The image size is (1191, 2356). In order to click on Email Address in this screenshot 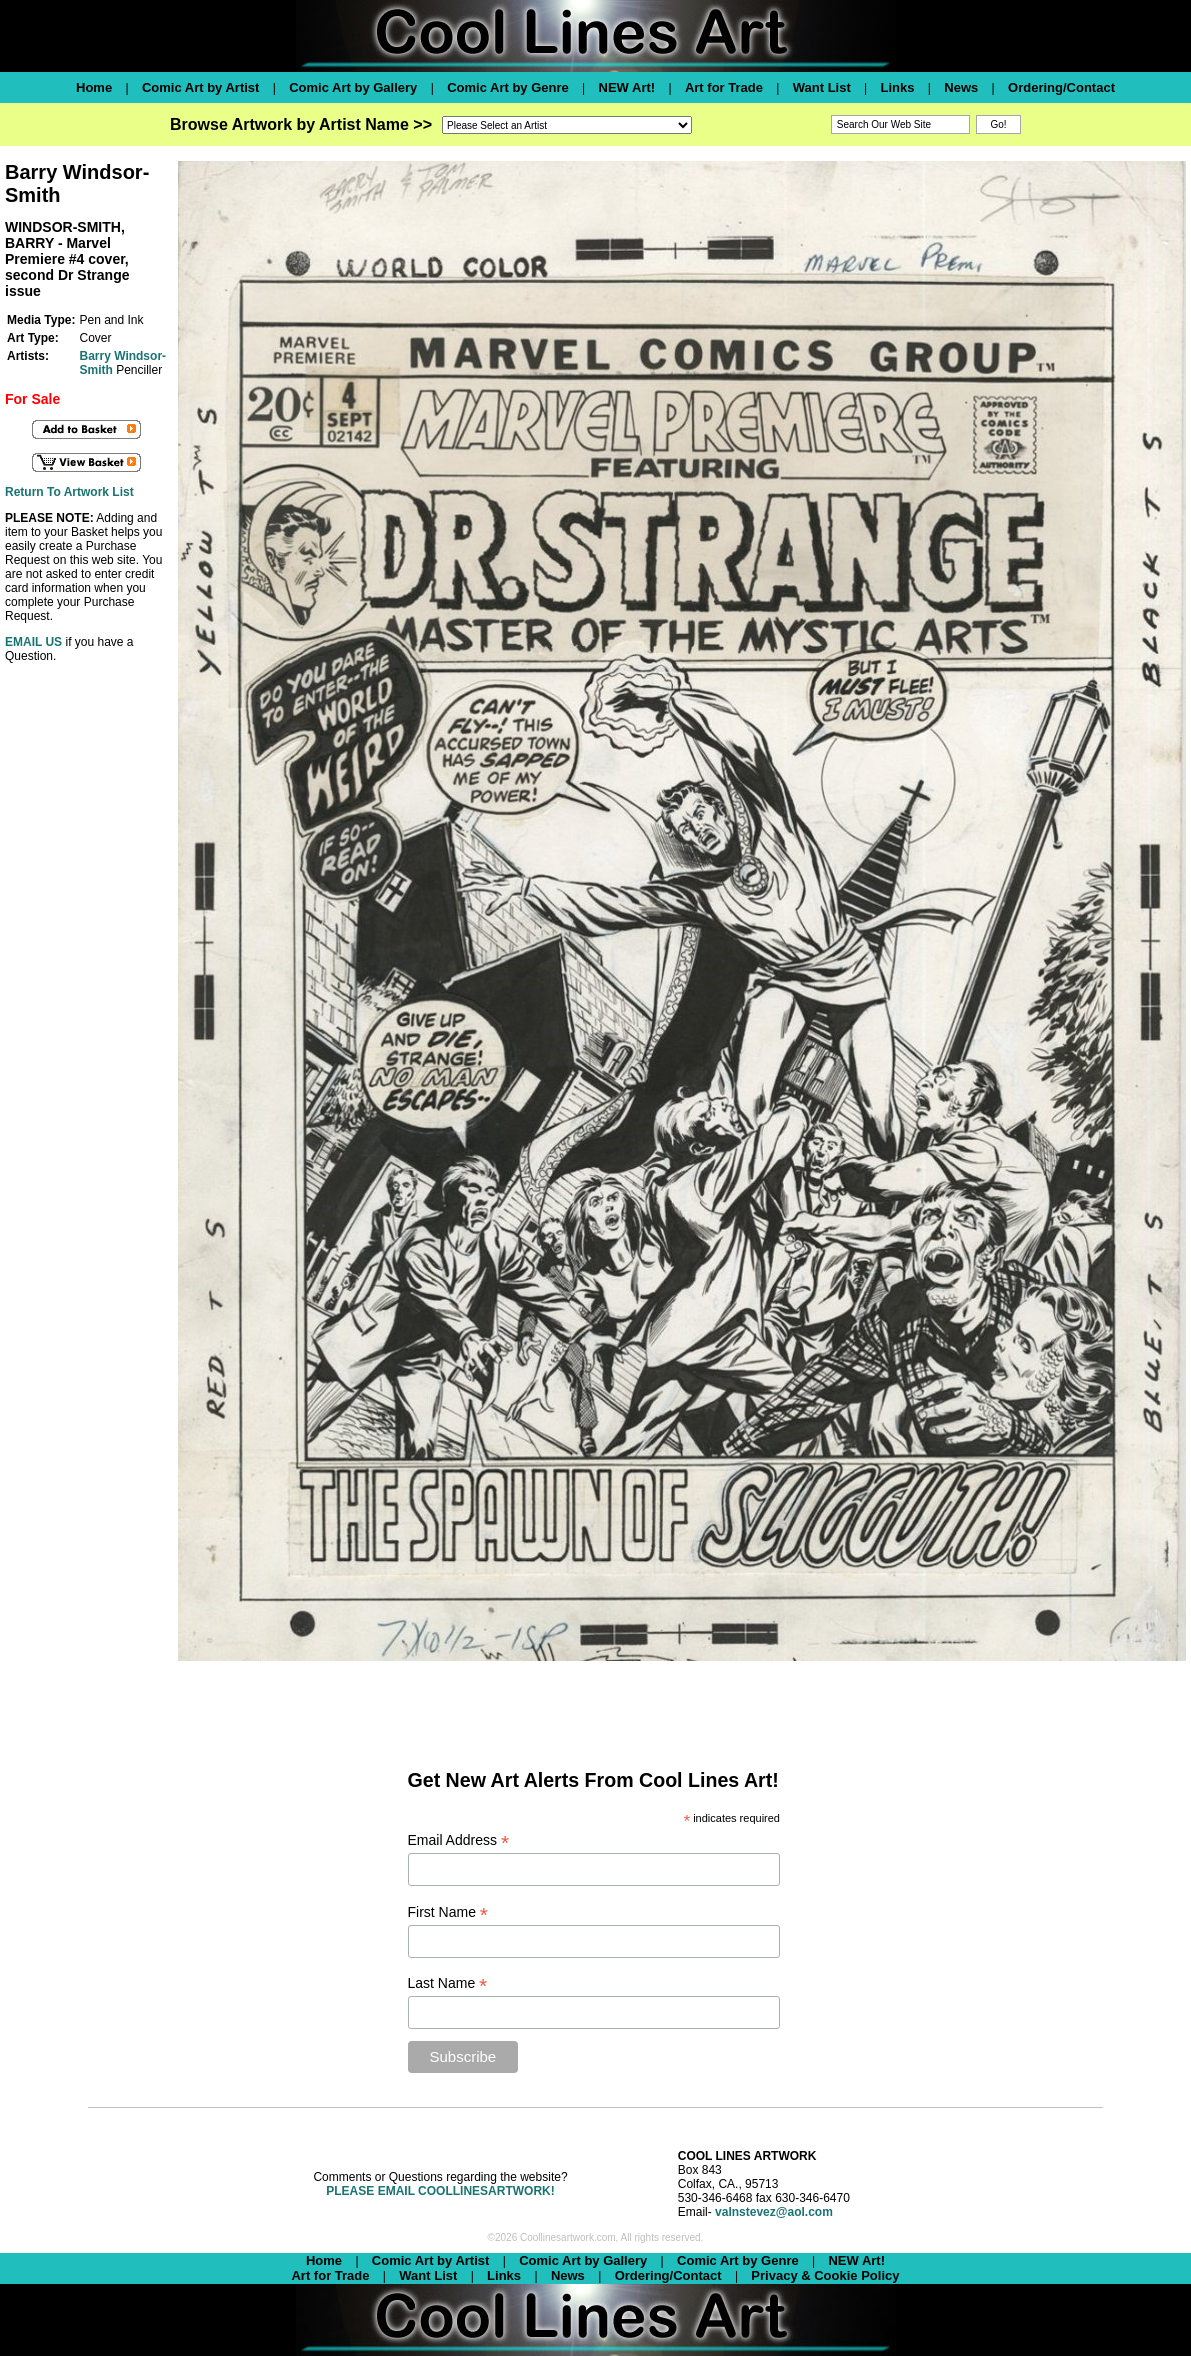, I will do `click(459, 1840)`.